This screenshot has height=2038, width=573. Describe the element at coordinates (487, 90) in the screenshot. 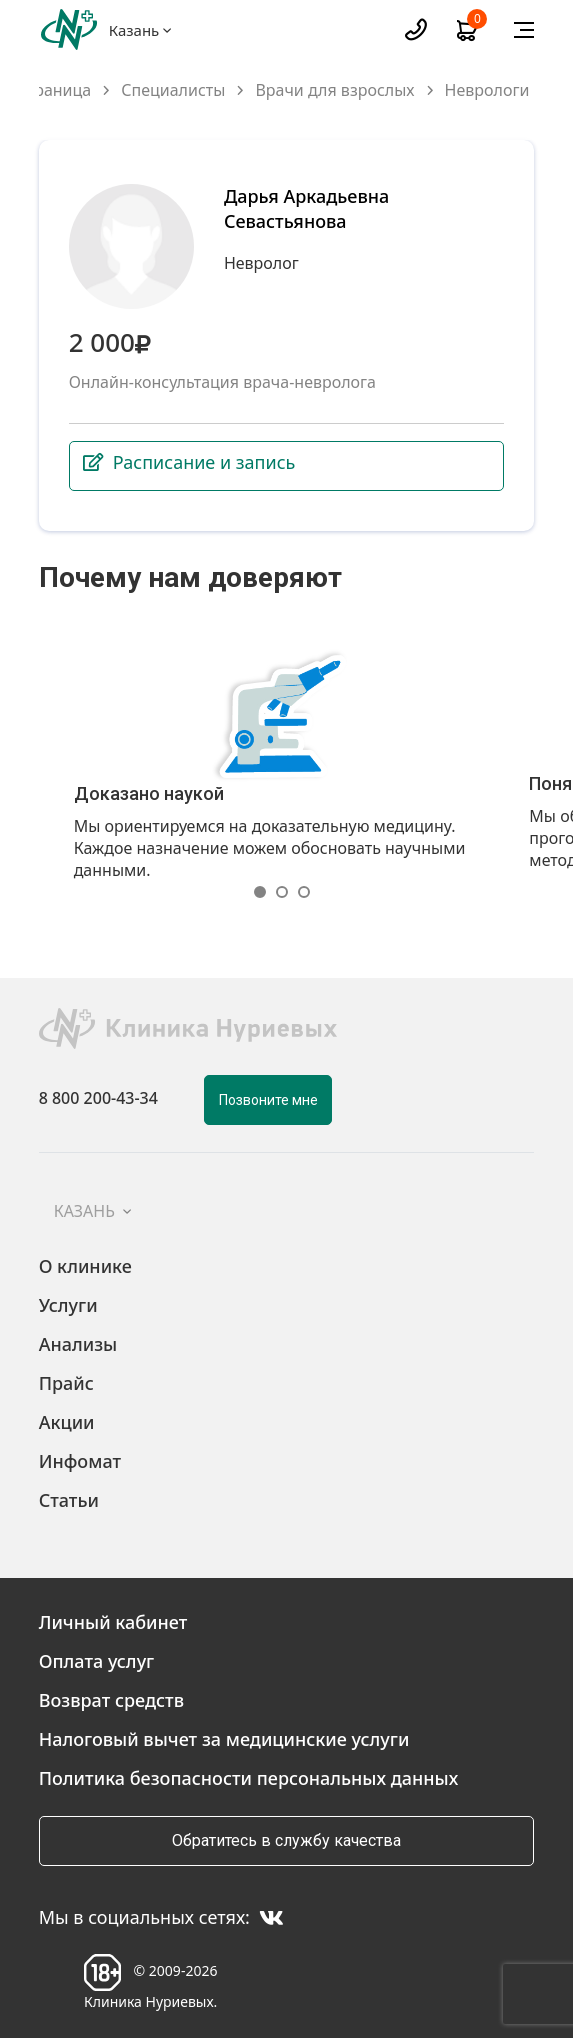

I see `Неврологи` at that location.